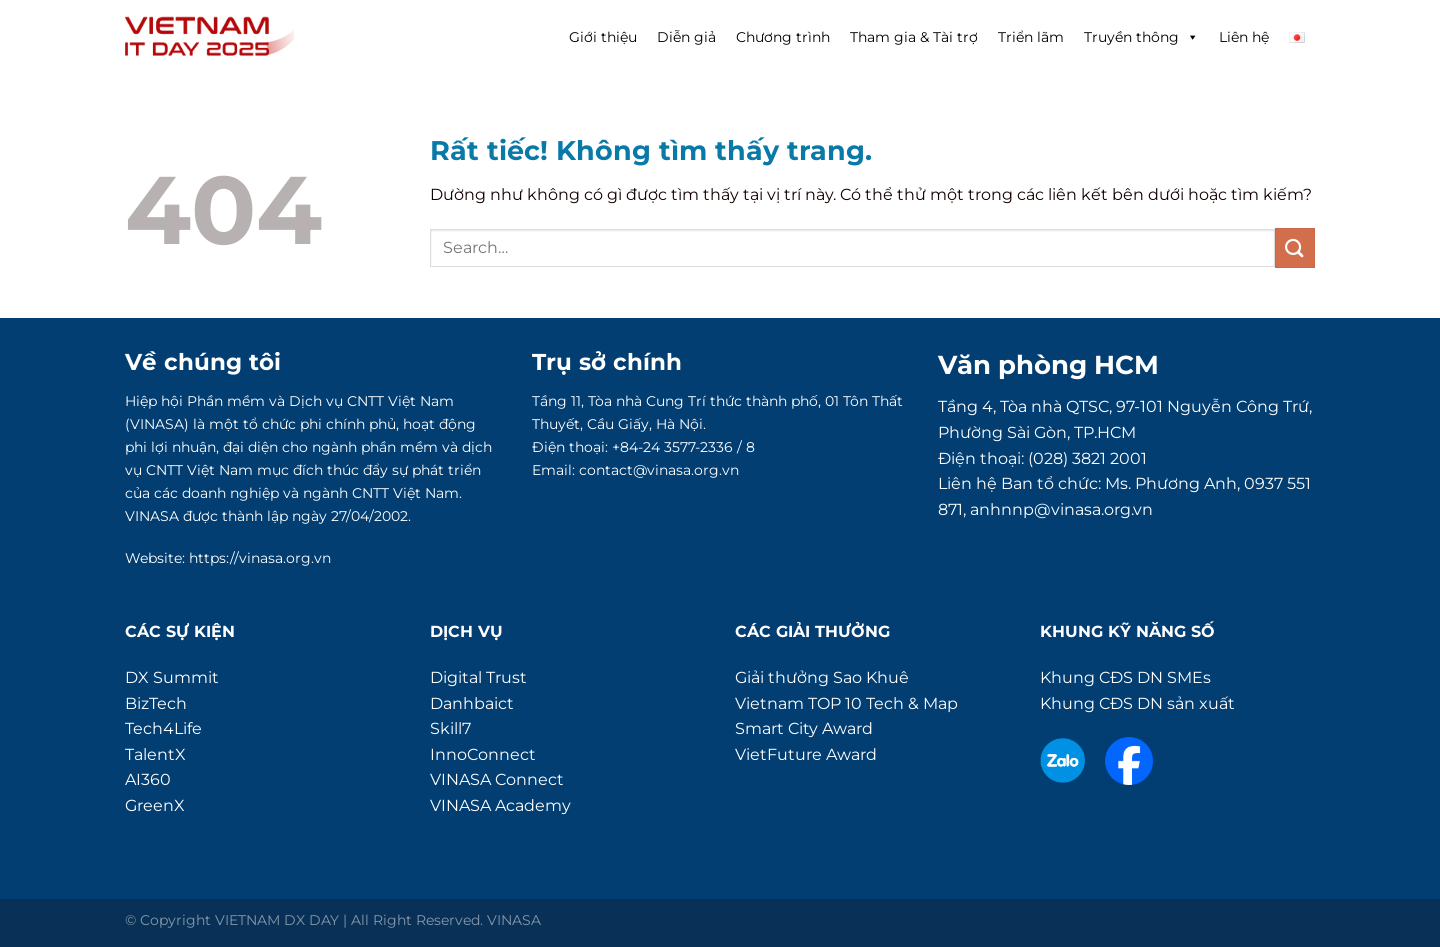 The height and width of the screenshot is (947, 1440). What do you see at coordinates (686, 37) in the screenshot?
I see `Diễn giả` at bounding box center [686, 37].